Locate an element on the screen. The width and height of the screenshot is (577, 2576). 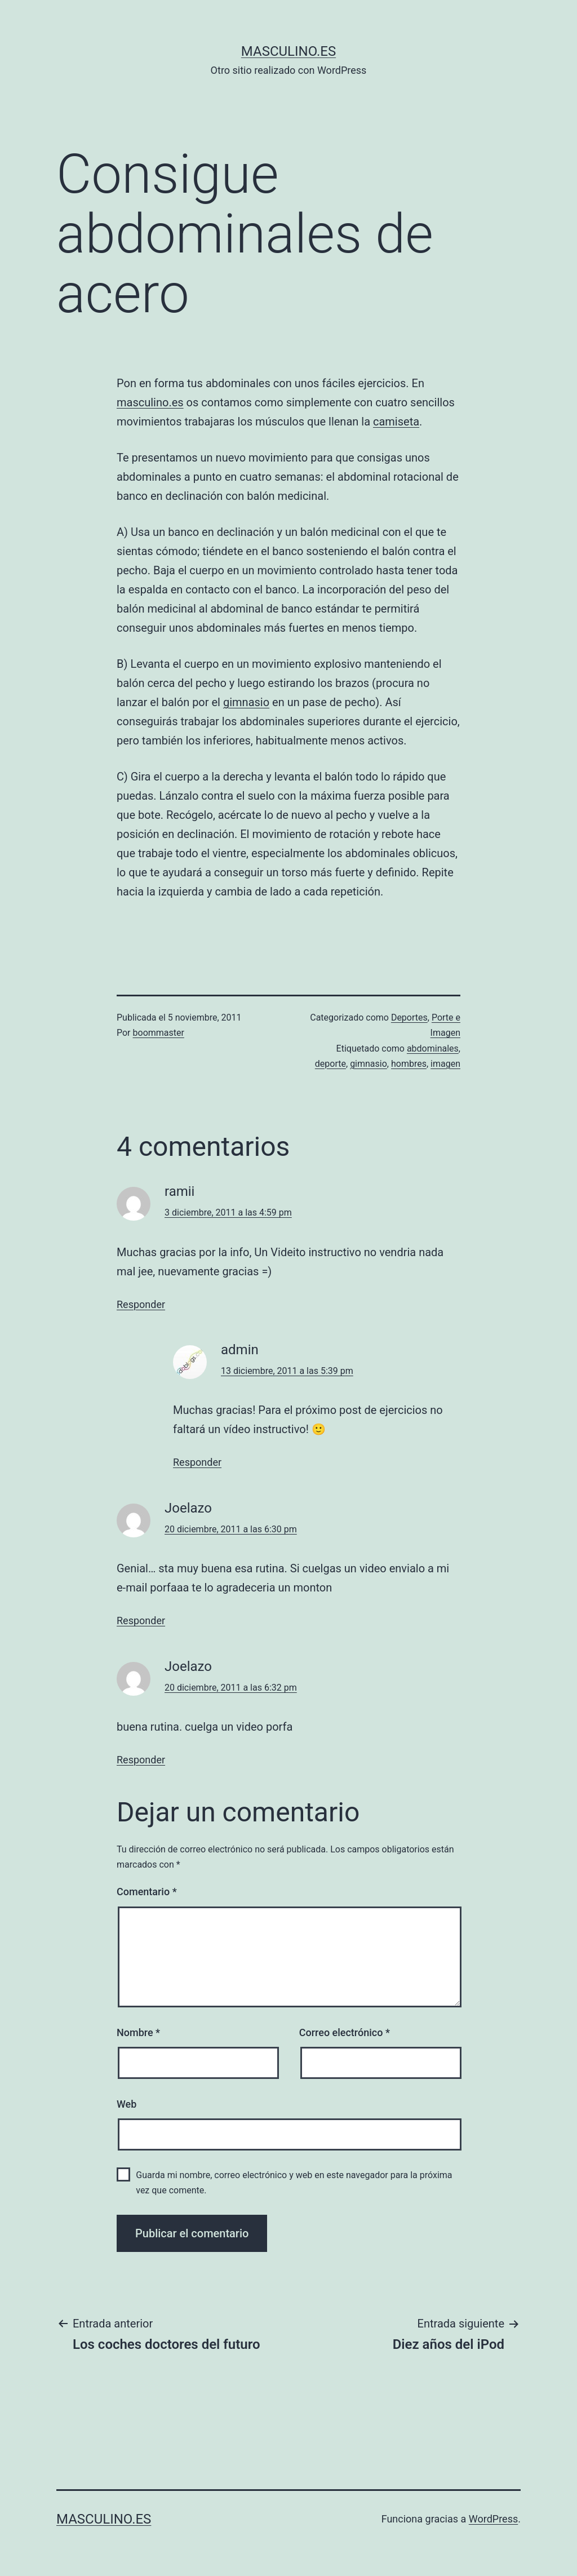
boommaster is located at coordinates (158, 1032).